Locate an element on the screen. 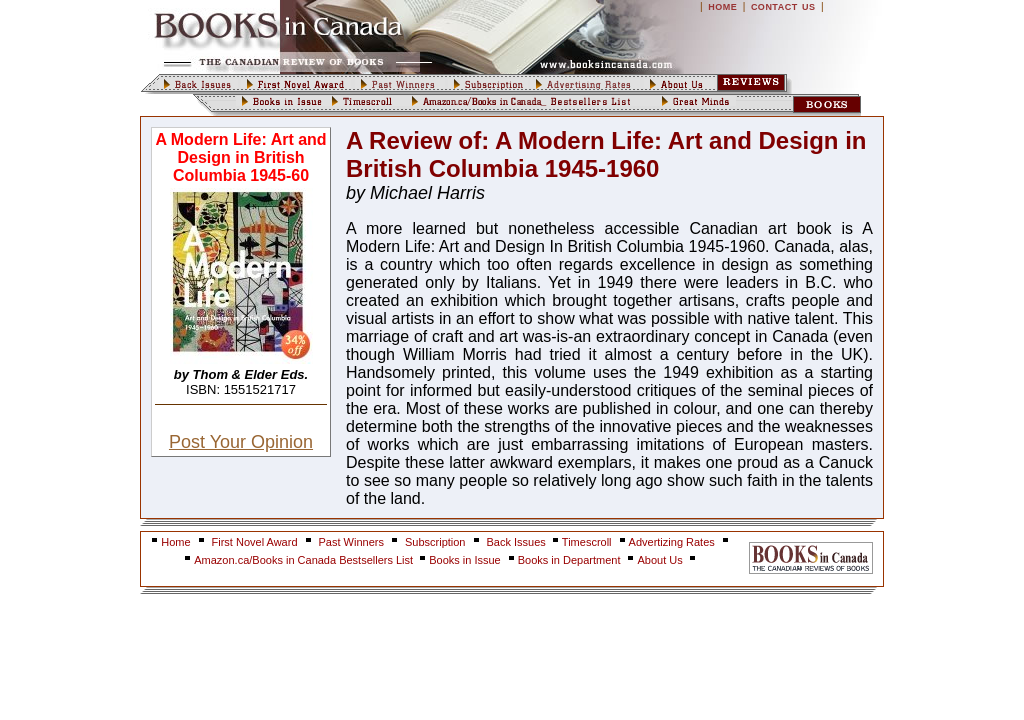 Image resolution: width=1024 pixels, height=720 pixels. Books in Issue is located at coordinates (465, 560).